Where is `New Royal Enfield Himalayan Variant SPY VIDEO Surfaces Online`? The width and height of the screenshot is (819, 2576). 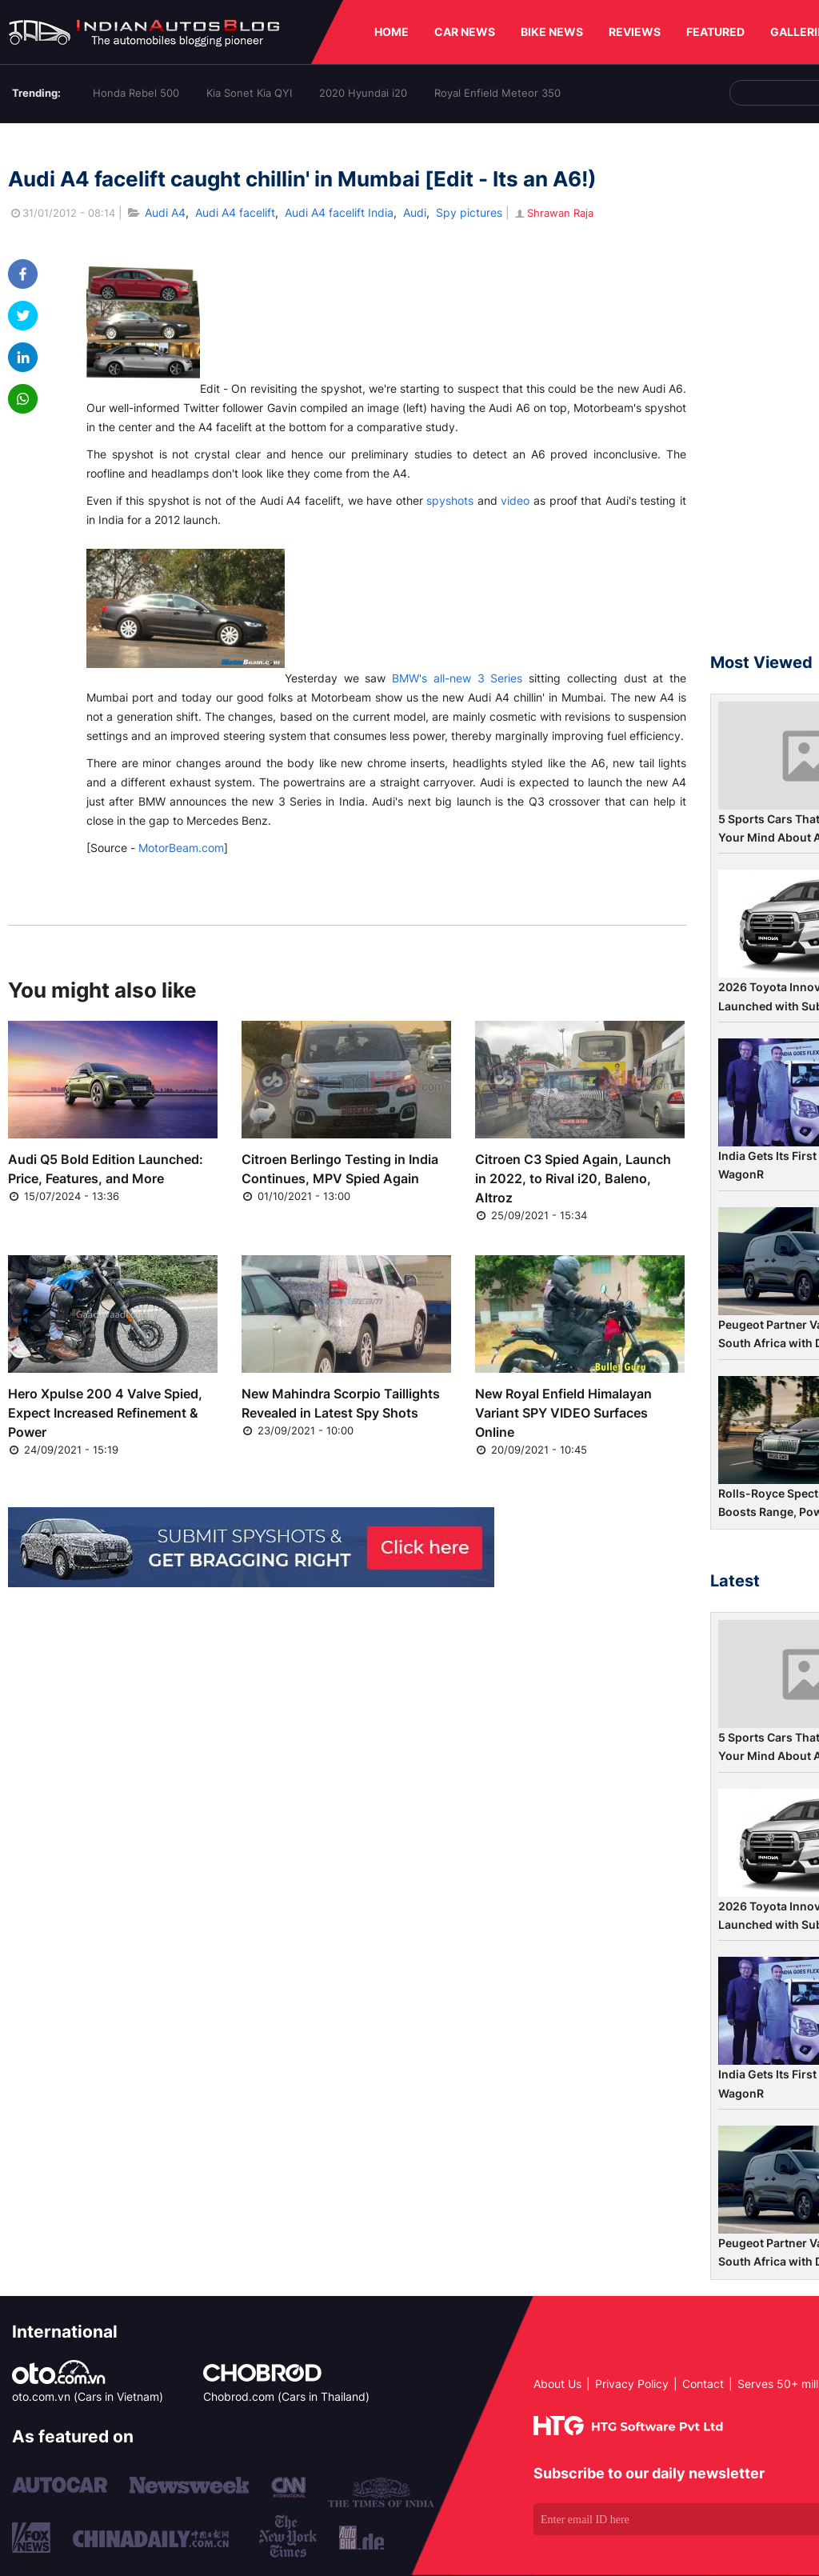 New Royal Enfield Himalayan Variant SPY VIDEO Surfaces Online is located at coordinates (563, 1413).